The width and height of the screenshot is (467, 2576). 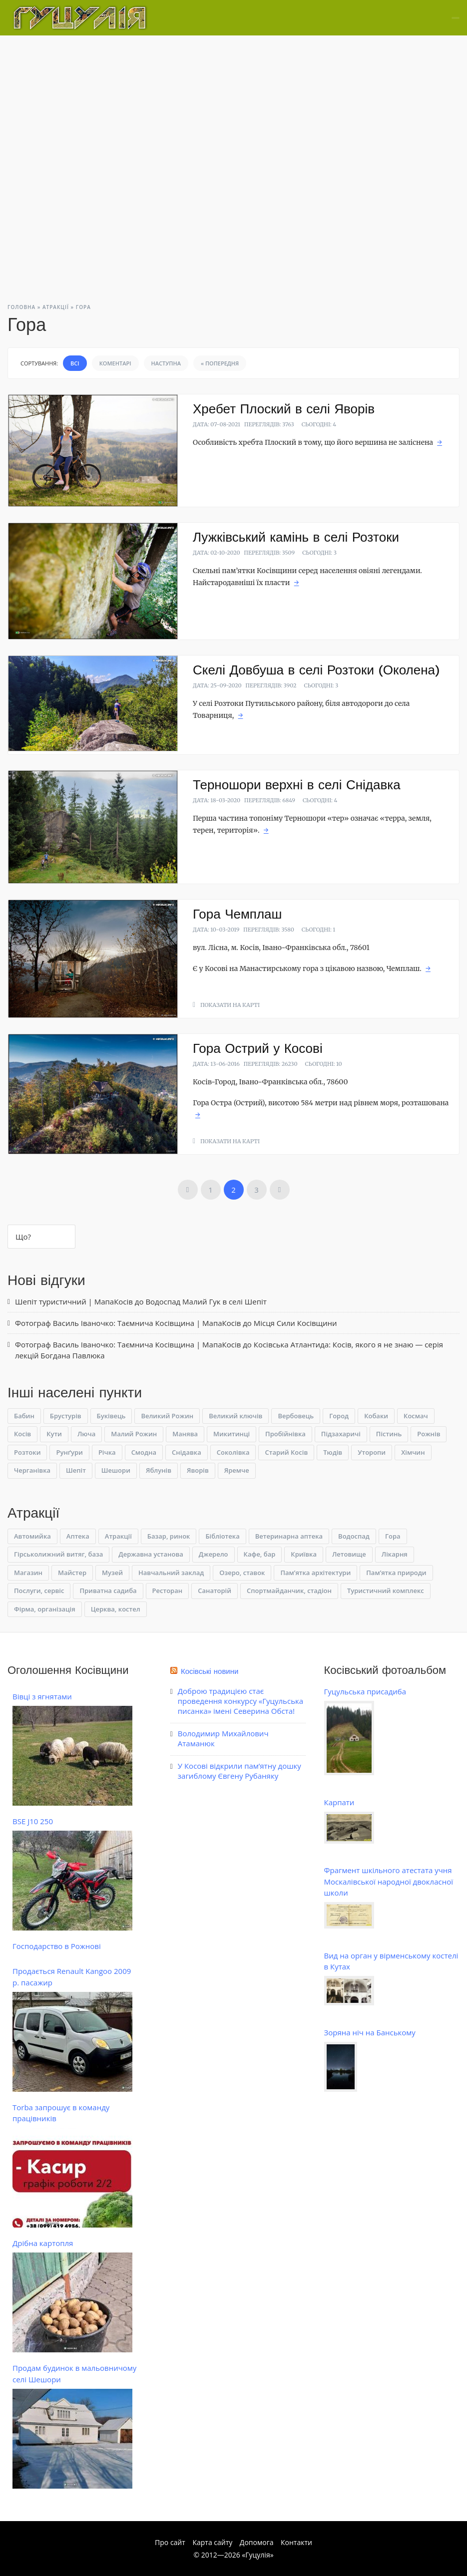 What do you see at coordinates (296, 1415) in the screenshot?
I see `Вербовець [Вербовець (2 елементи)]` at bounding box center [296, 1415].